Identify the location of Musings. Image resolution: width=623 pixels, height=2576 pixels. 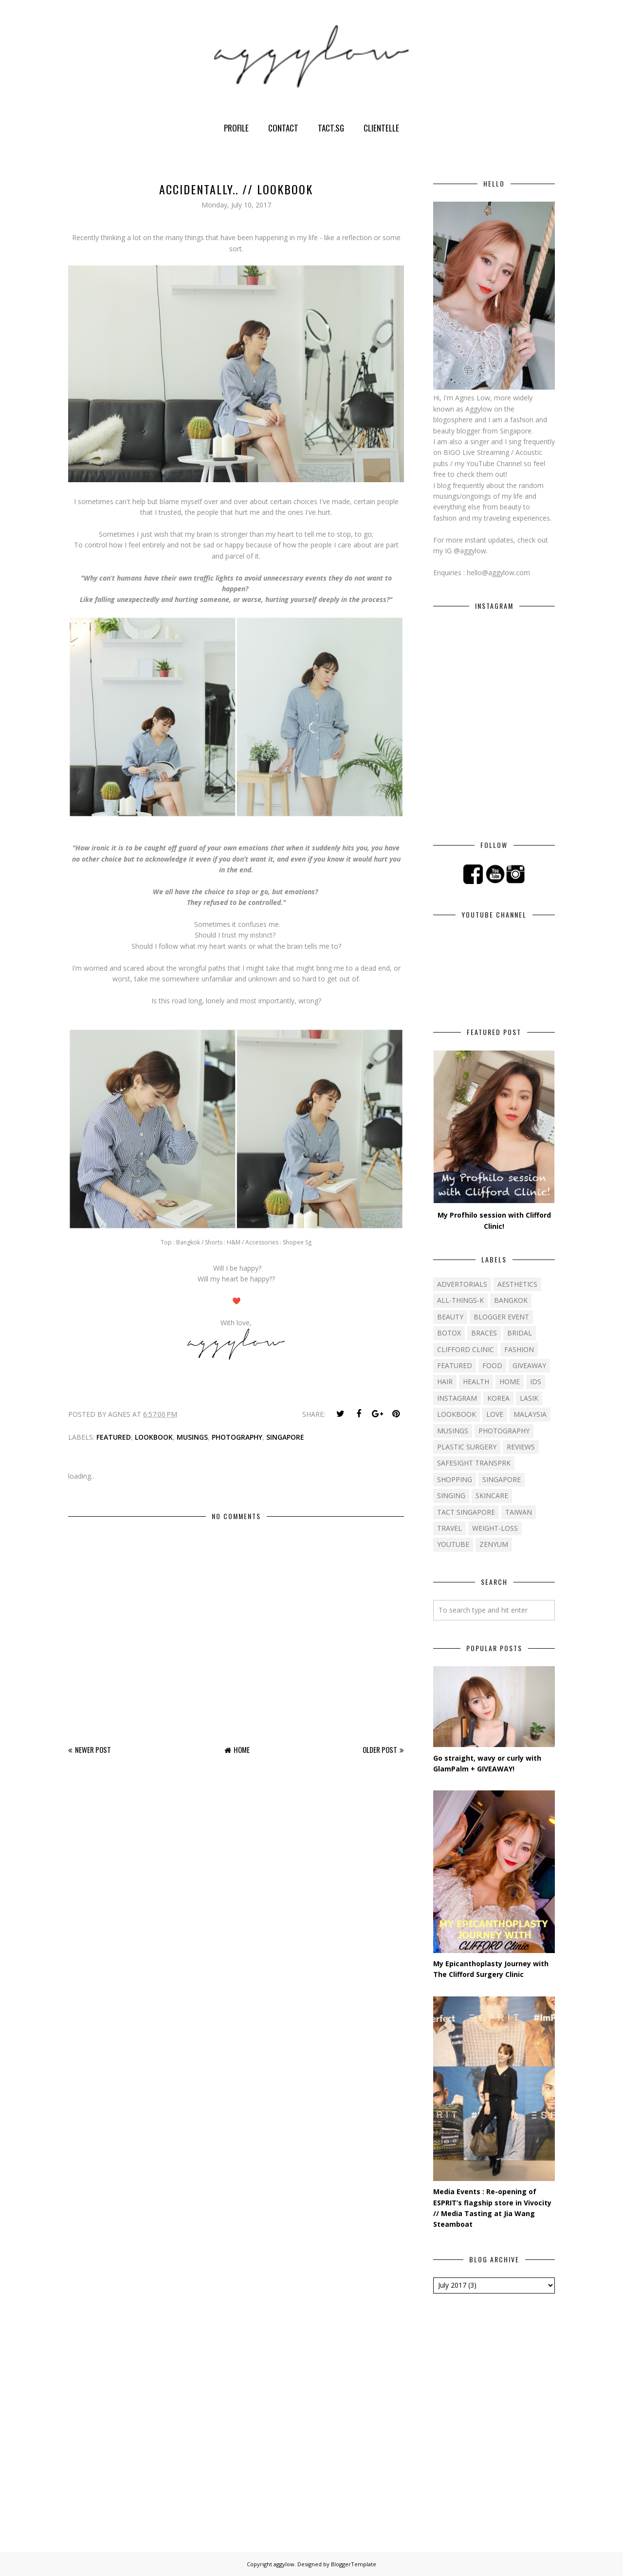
(192, 1437).